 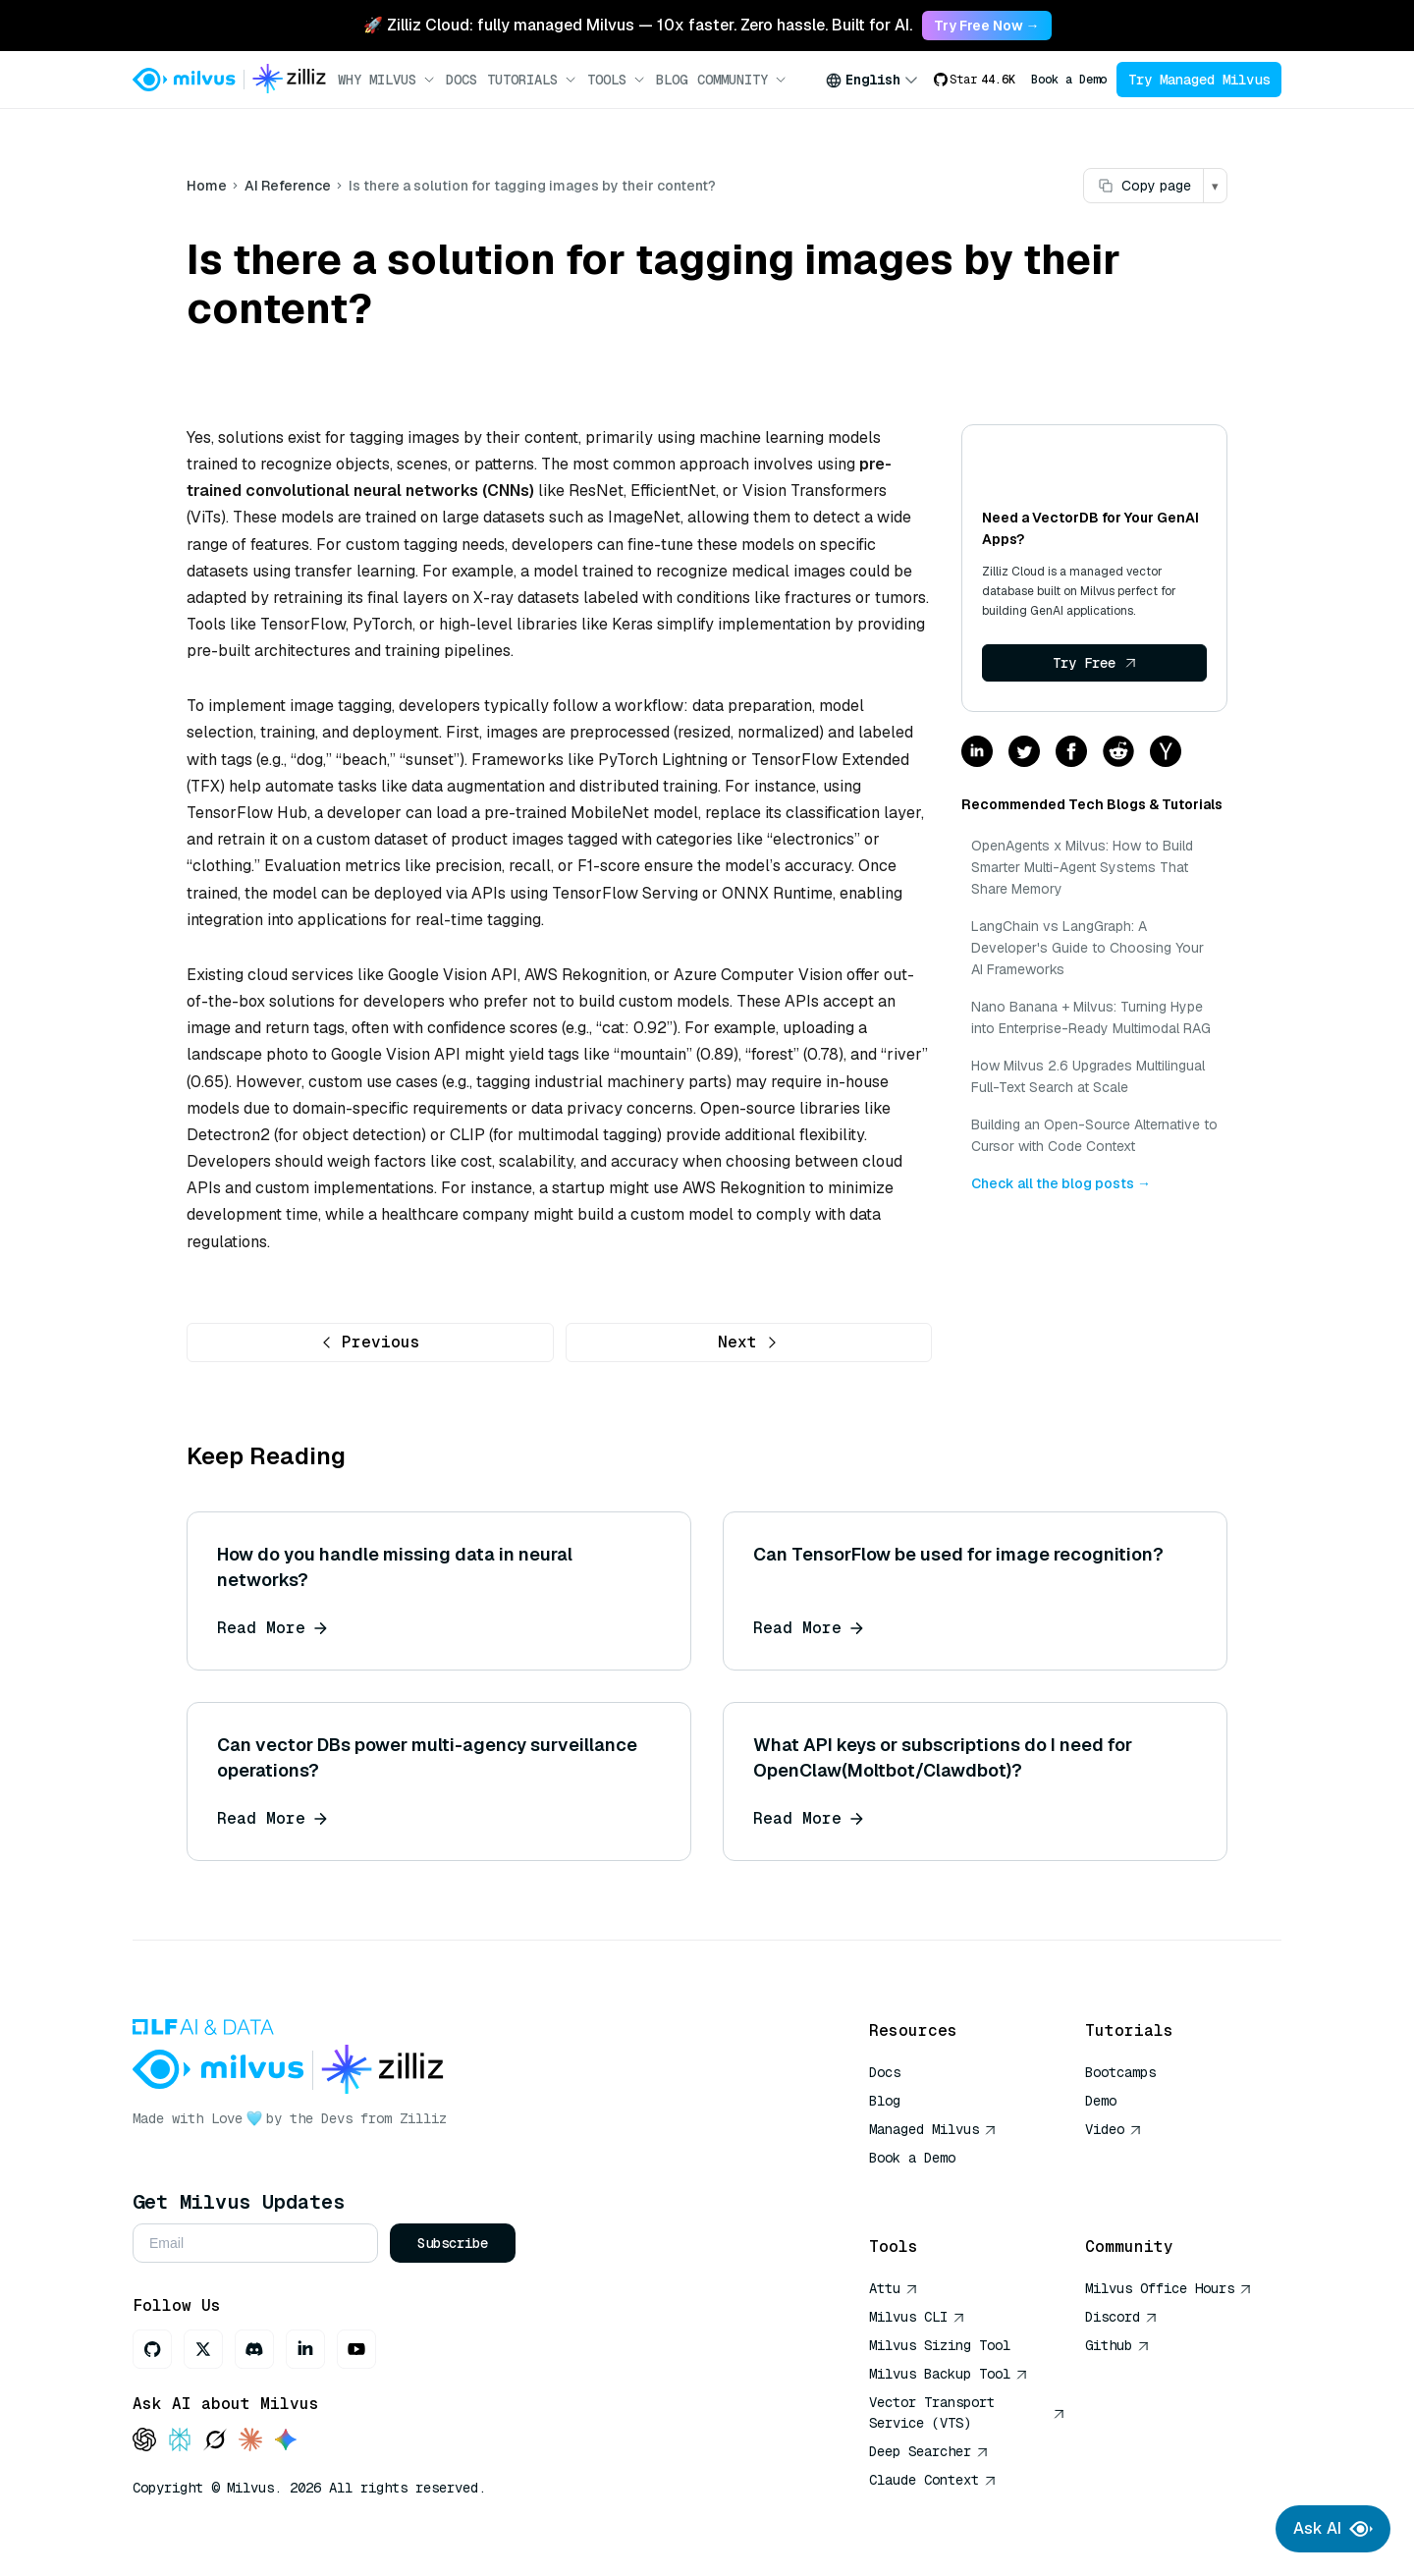 I want to click on Next, so click(x=748, y=1342).